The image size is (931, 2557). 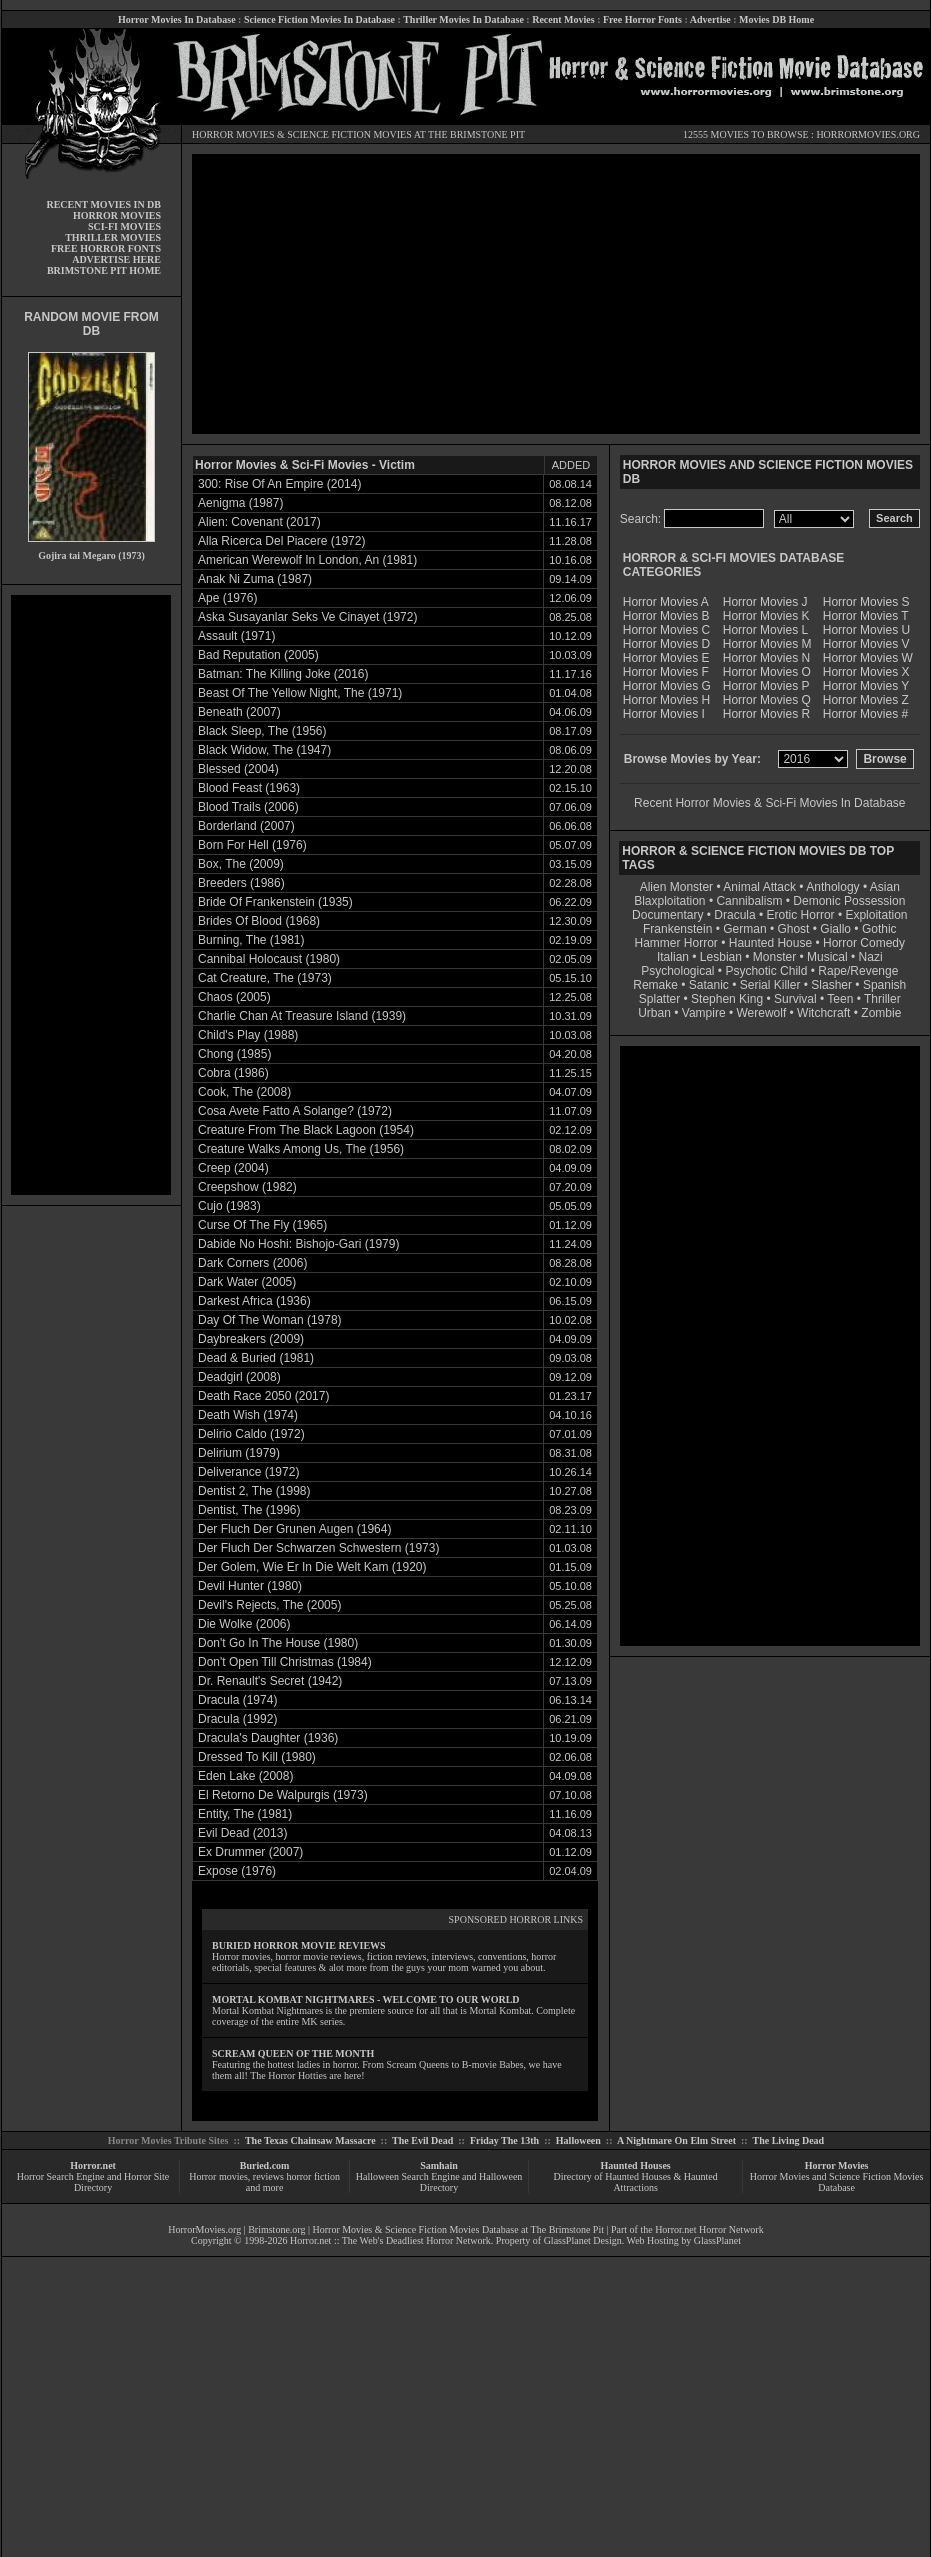 What do you see at coordinates (299, 1945) in the screenshot?
I see `BURIED HORROR MOVIE REVIEWS` at bounding box center [299, 1945].